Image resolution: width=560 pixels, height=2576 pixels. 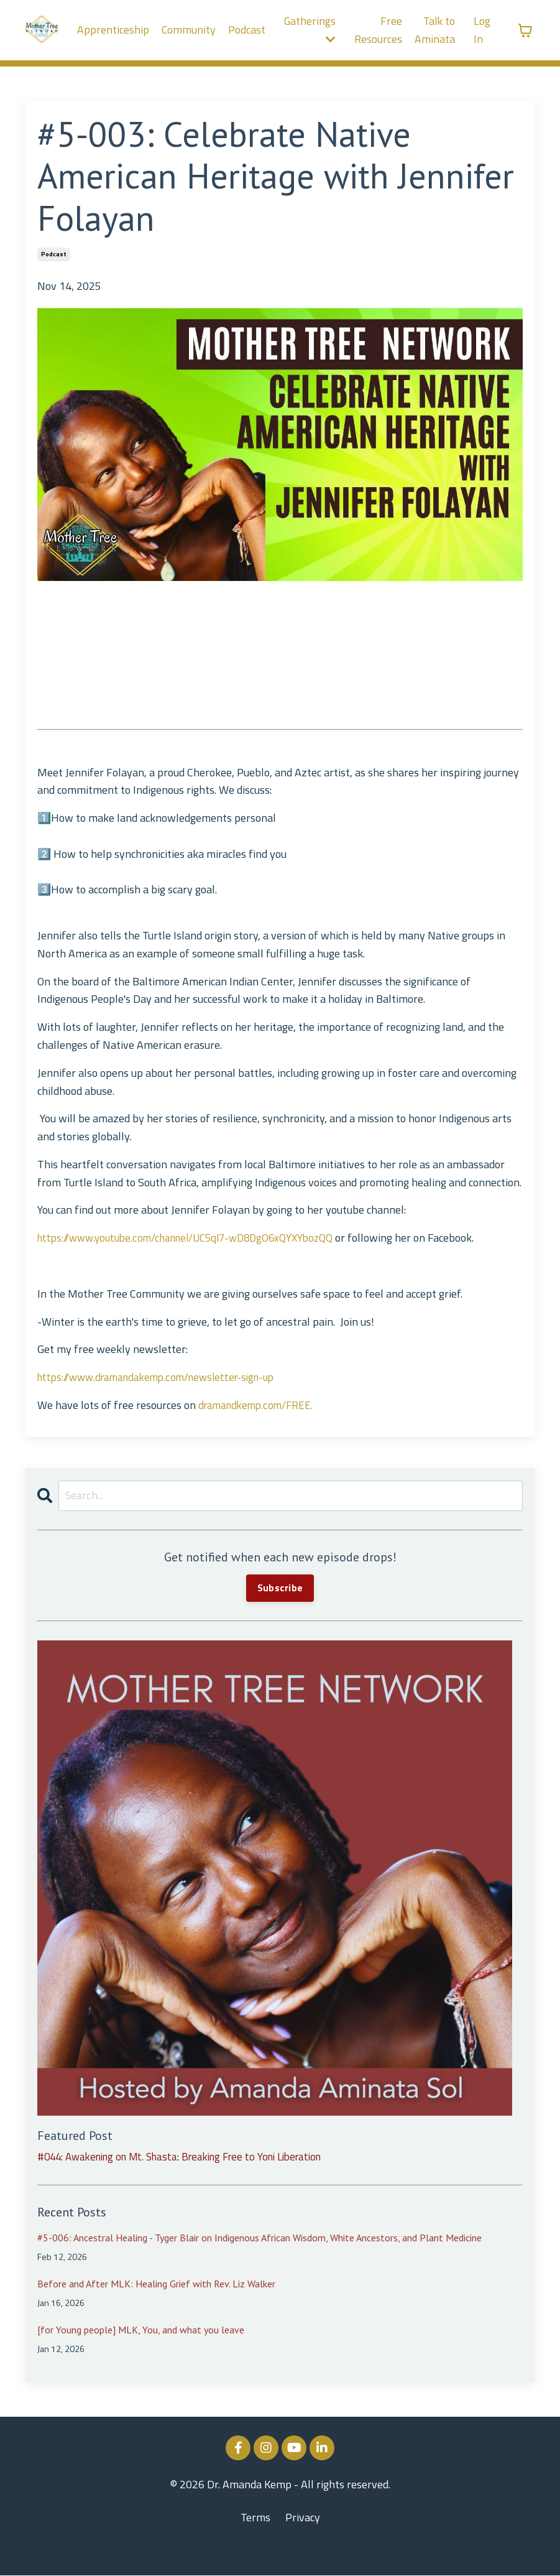 What do you see at coordinates (302, 2518) in the screenshot?
I see `Privacy` at bounding box center [302, 2518].